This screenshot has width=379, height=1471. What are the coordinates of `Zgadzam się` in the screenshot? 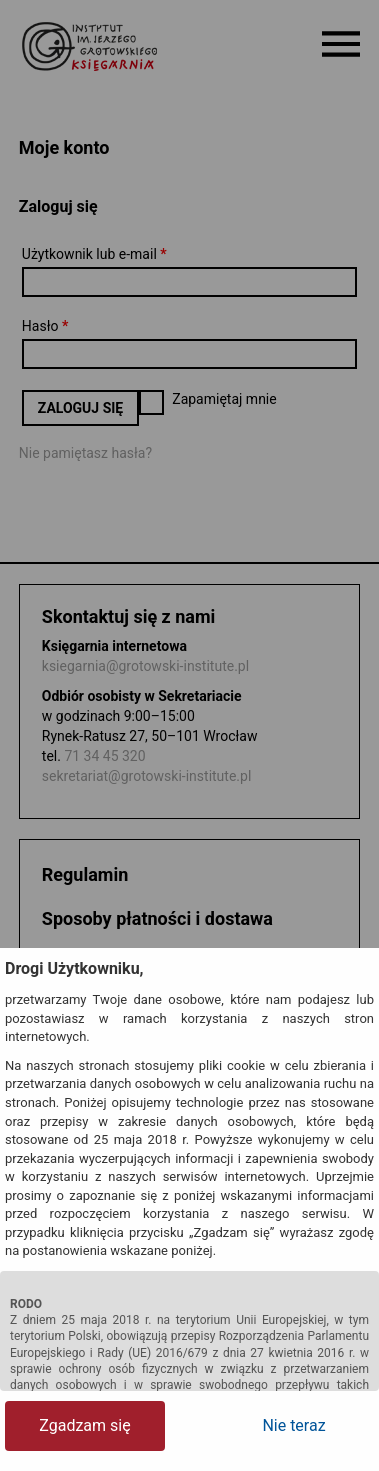 It's located at (84, 1425).